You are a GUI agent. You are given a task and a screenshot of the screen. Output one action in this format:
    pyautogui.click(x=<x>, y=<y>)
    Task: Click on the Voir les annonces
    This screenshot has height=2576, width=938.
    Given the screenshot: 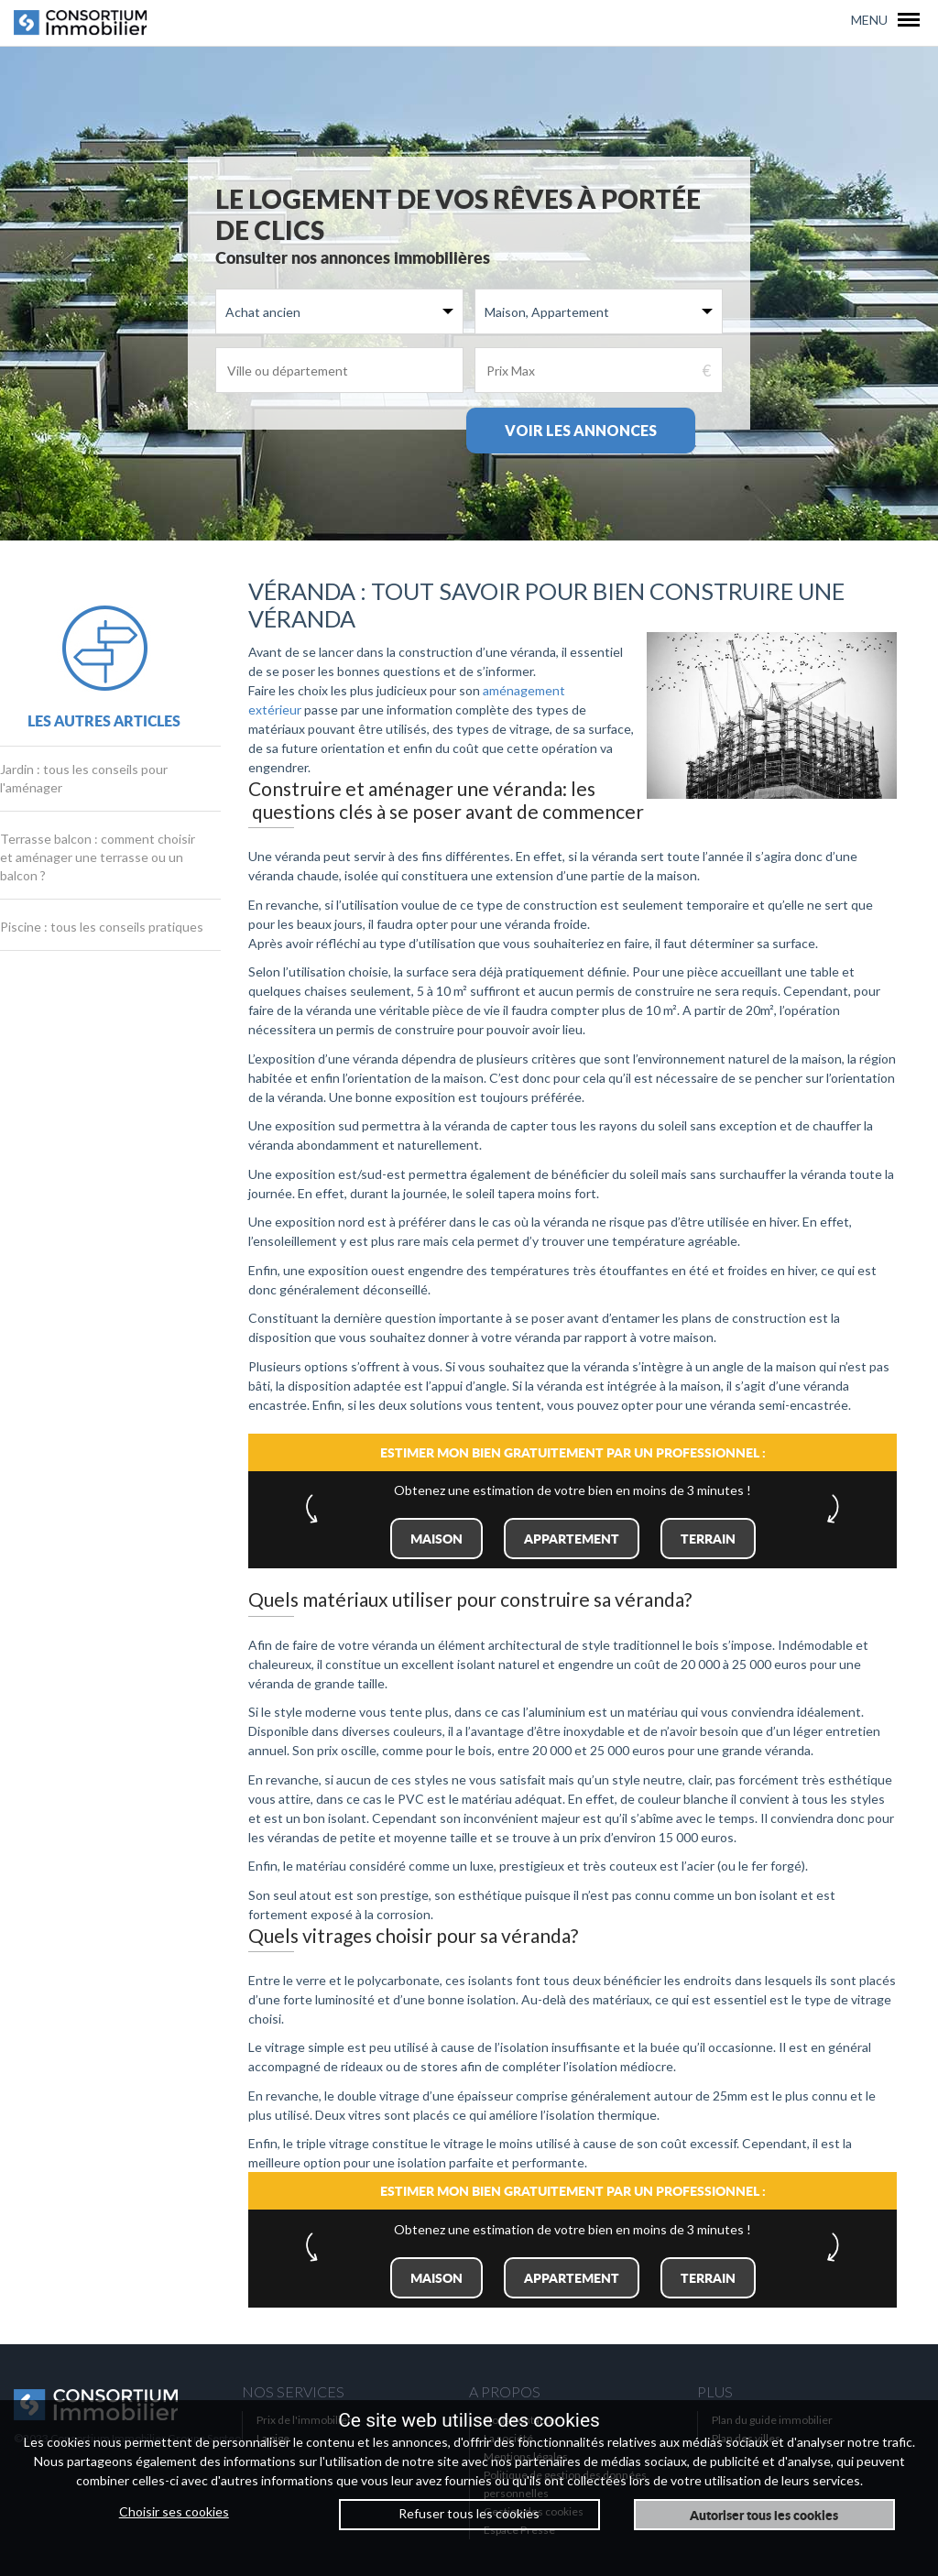 What is the action you would take?
    pyautogui.click(x=581, y=430)
    